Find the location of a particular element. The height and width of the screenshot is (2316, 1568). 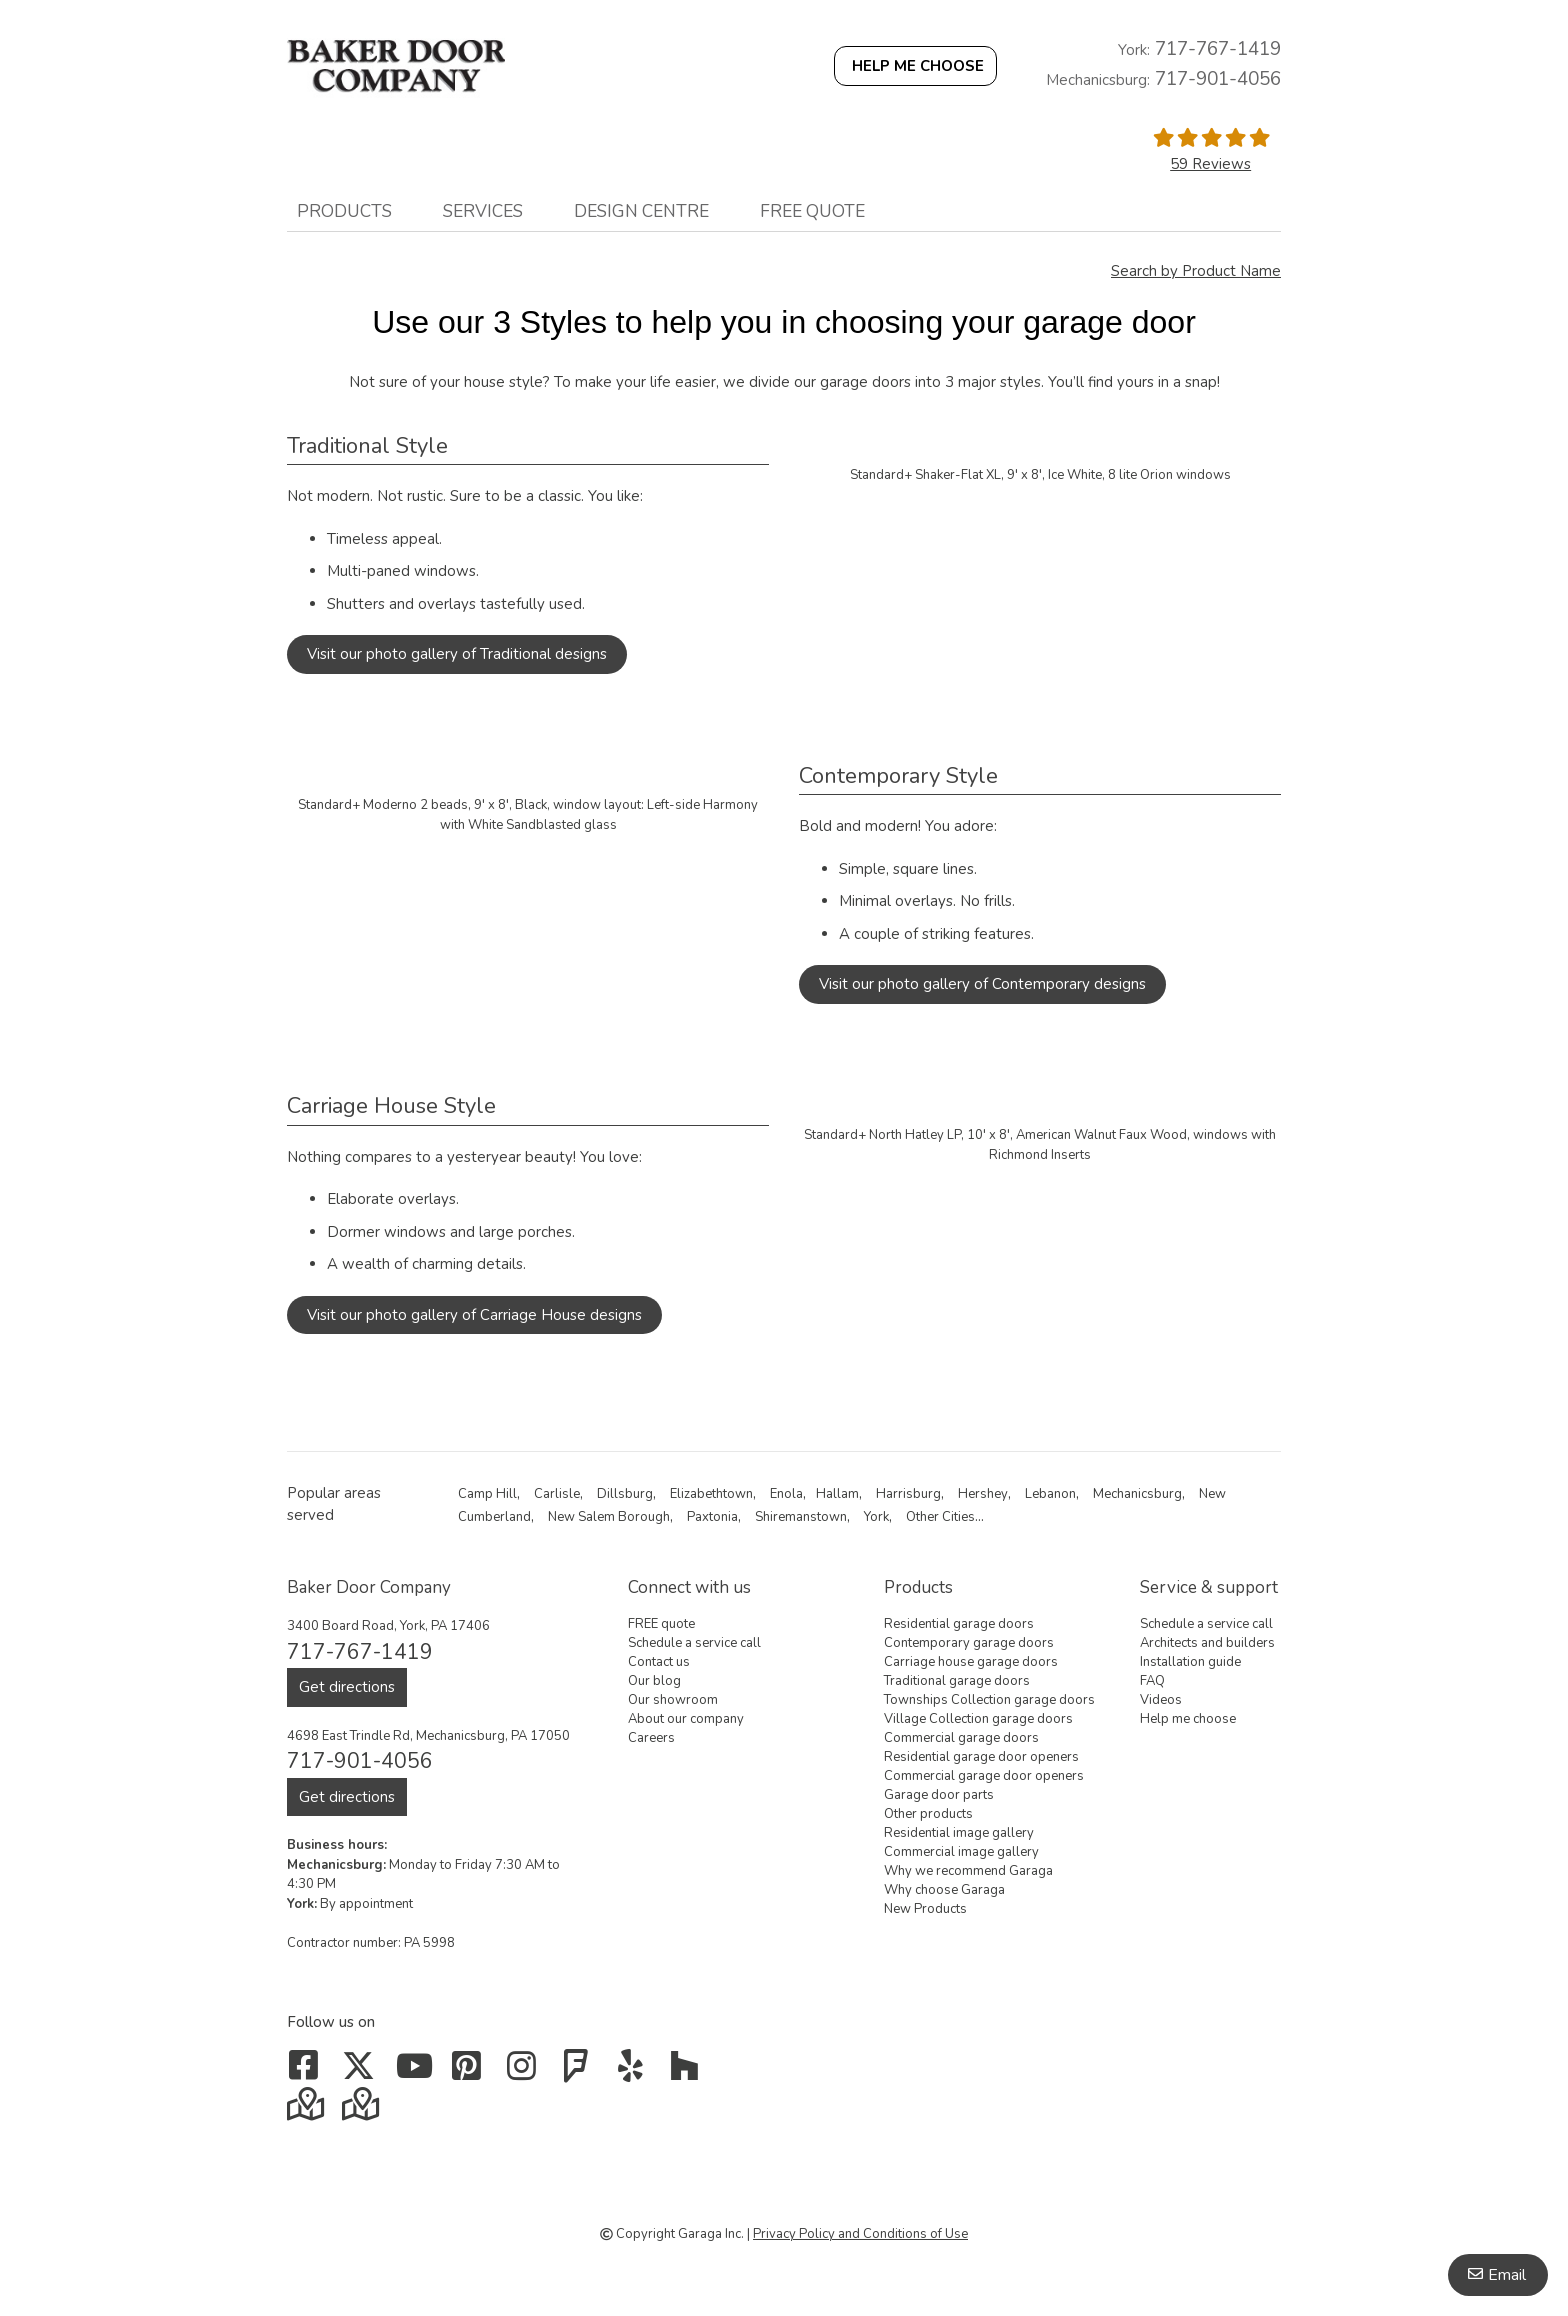

Camp Hill is located at coordinates (487, 1494).